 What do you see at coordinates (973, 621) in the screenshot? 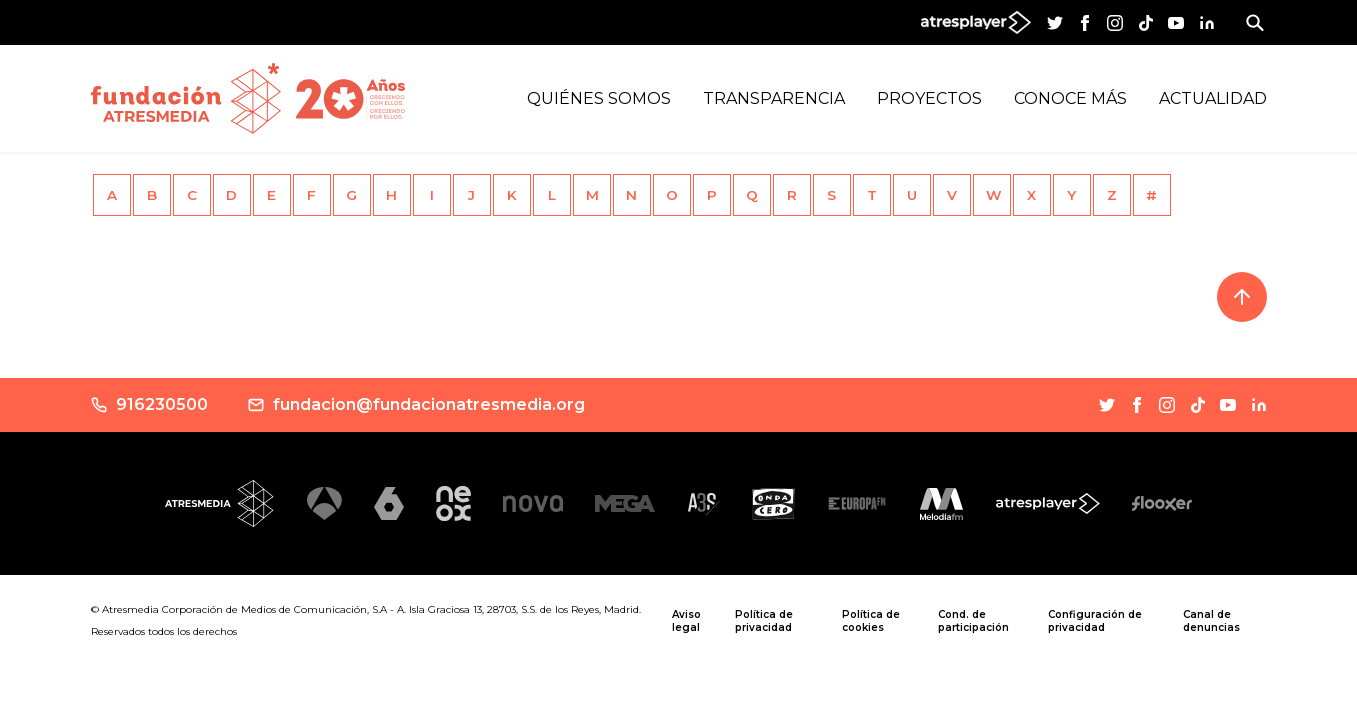
I see `Cond. de participación` at bounding box center [973, 621].